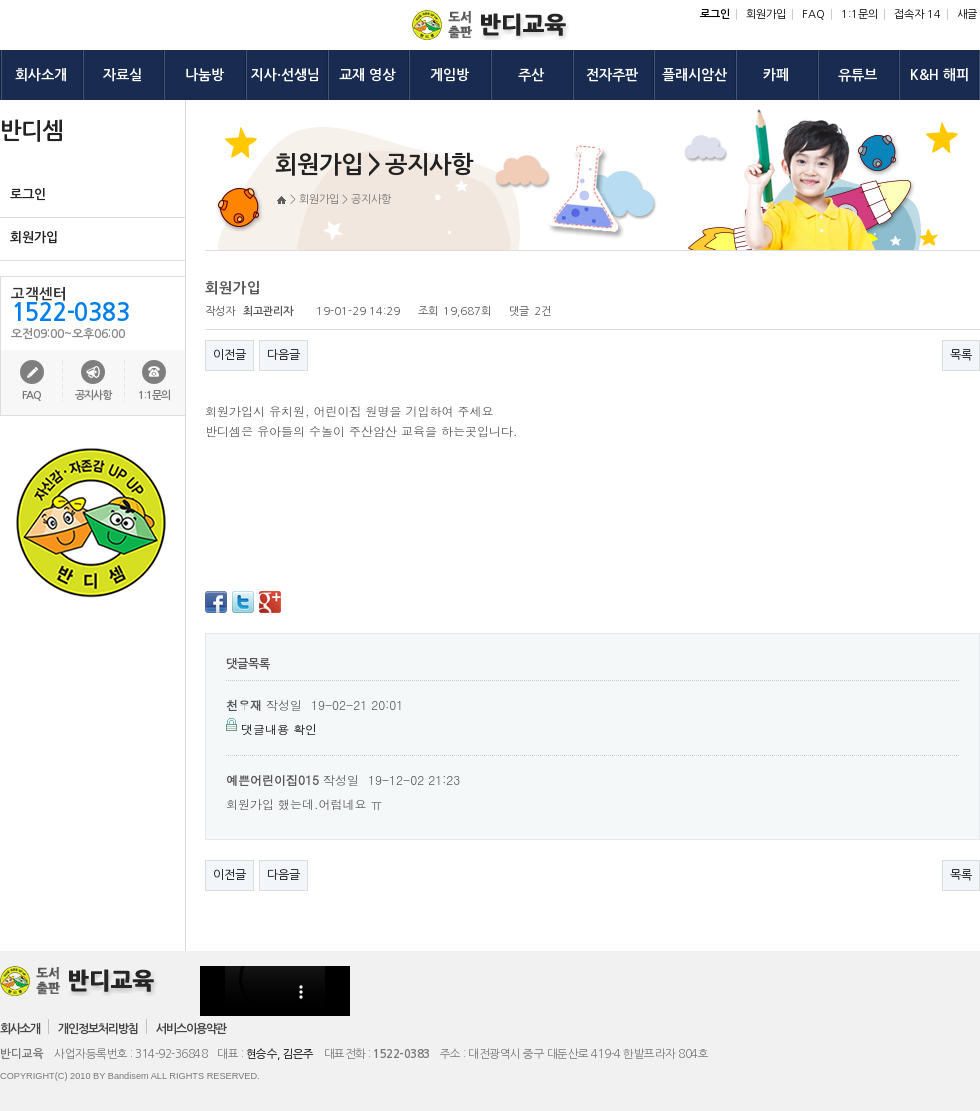 This screenshot has height=1111, width=980. I want to click on 댓글내용 확인, so click(279, 728).